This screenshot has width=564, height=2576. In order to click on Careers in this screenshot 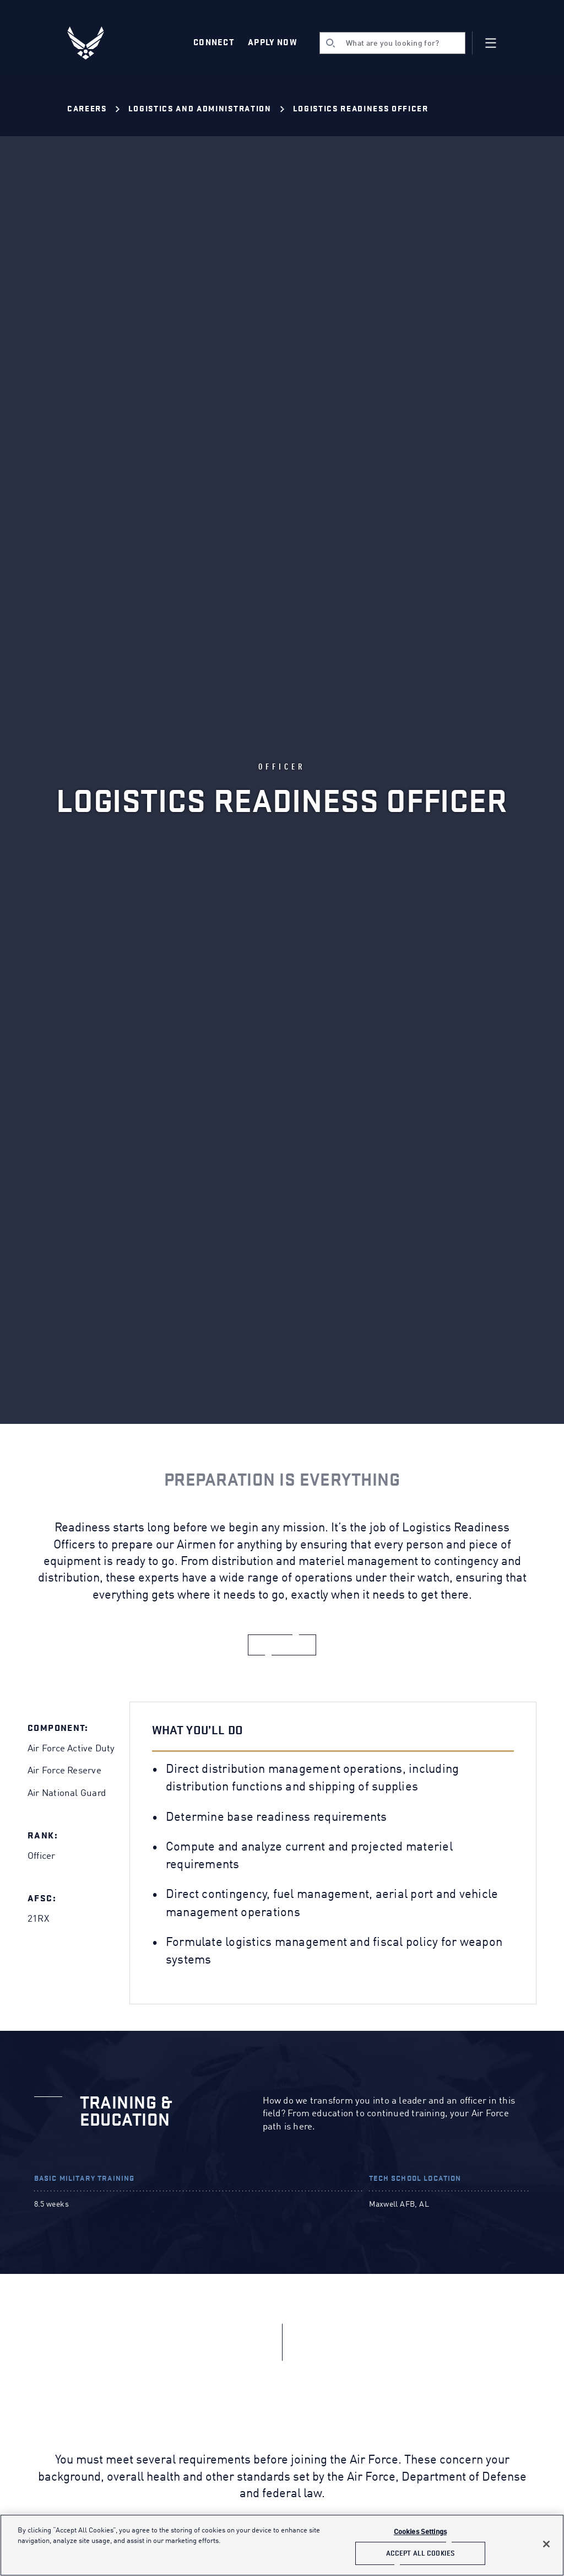, I will do `click(87, 109)`.